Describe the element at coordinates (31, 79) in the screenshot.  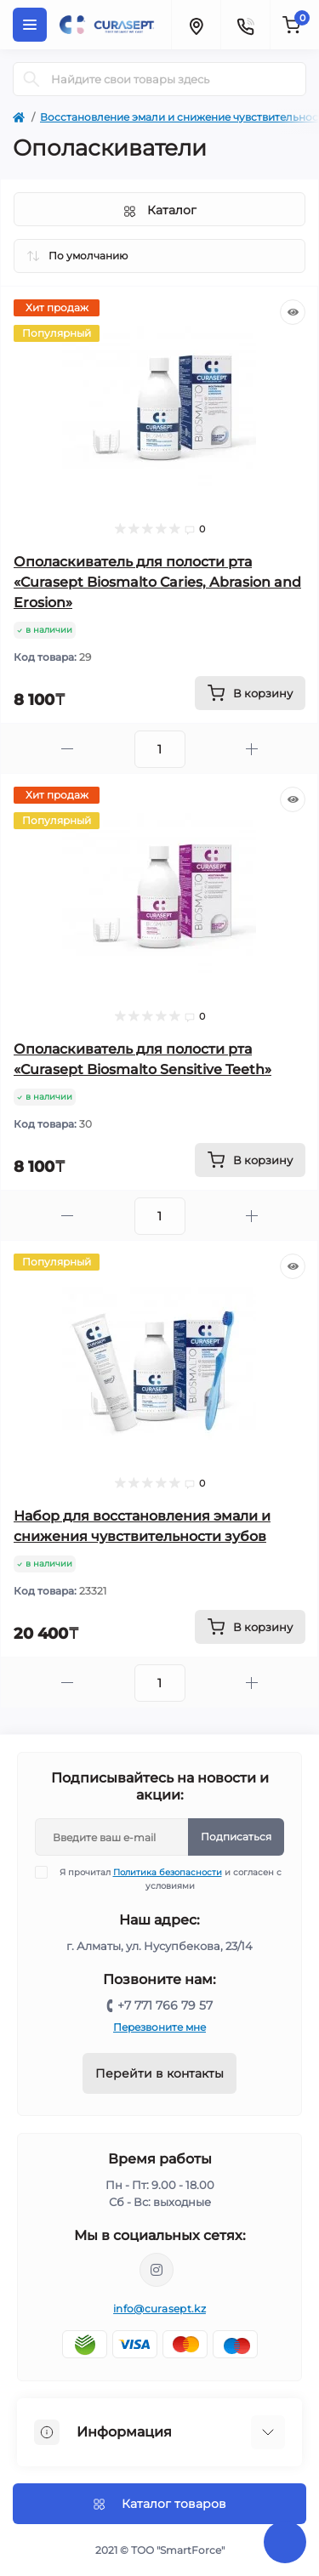
I see `[Search]` at that location.